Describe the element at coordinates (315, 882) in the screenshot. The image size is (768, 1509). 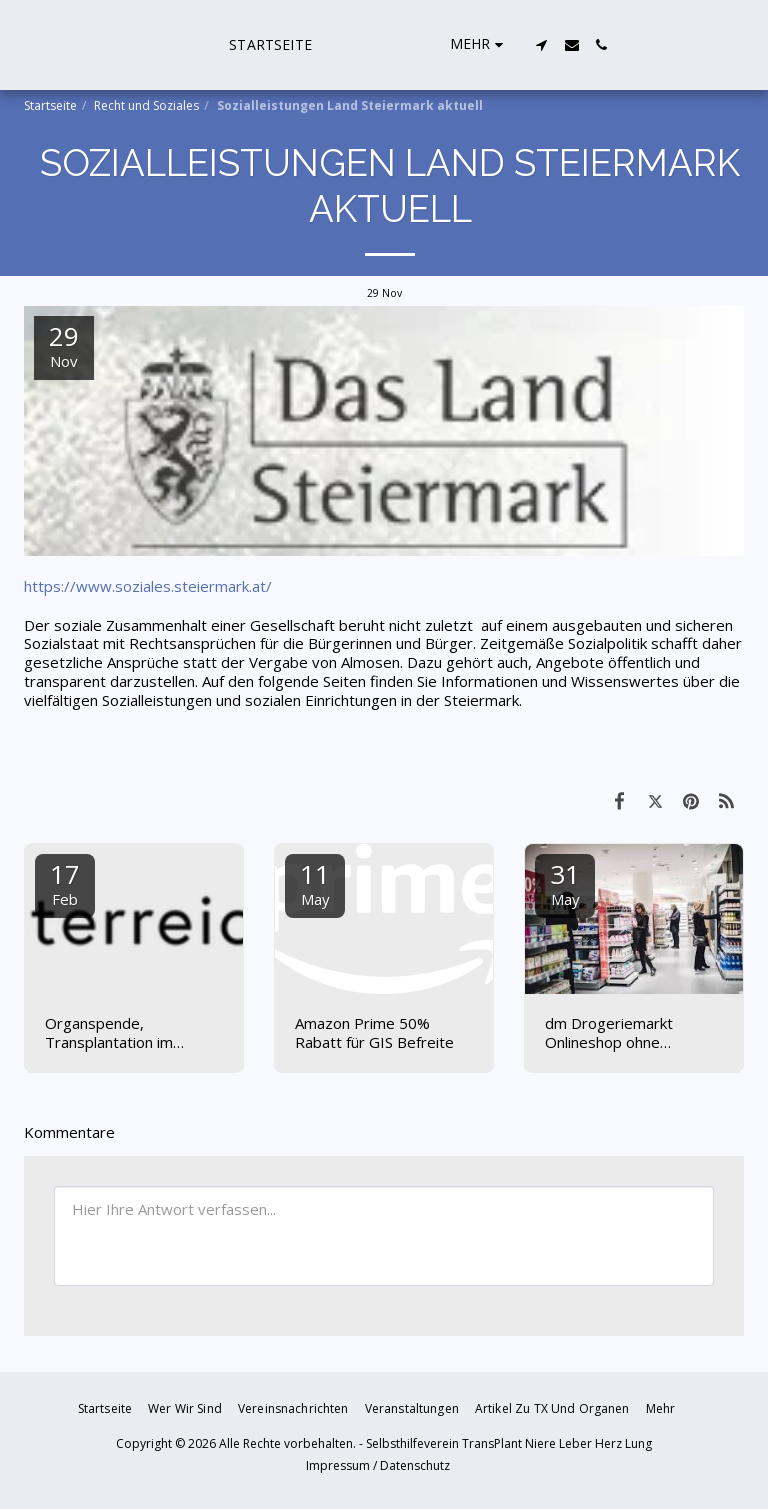
I see `11` at that location.